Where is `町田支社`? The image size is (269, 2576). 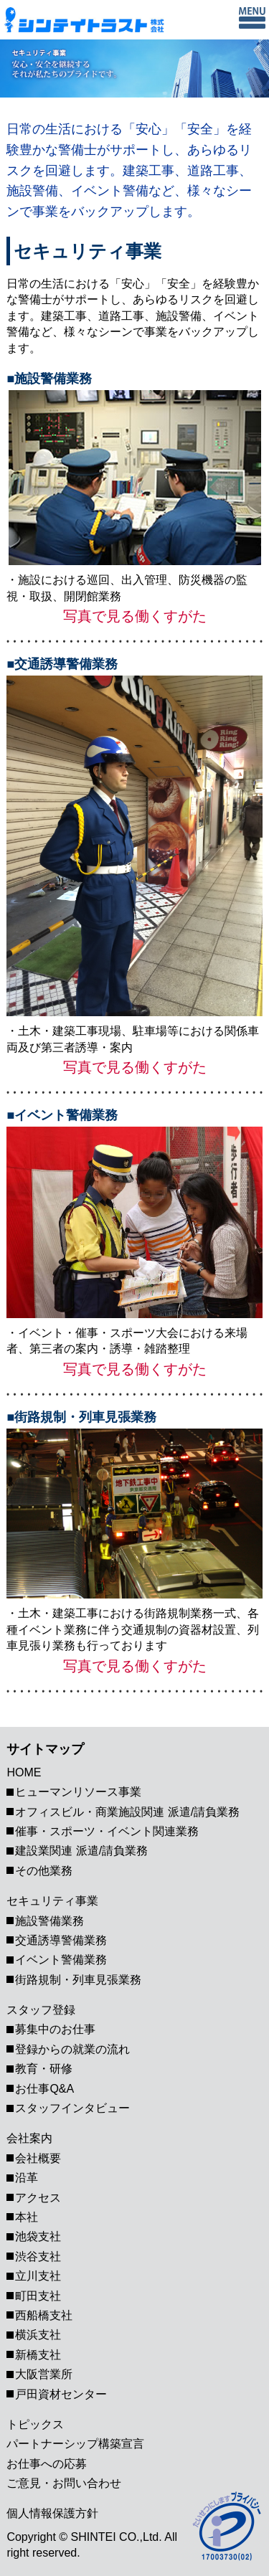
町田支社 is located at coordinates (38, 2296).